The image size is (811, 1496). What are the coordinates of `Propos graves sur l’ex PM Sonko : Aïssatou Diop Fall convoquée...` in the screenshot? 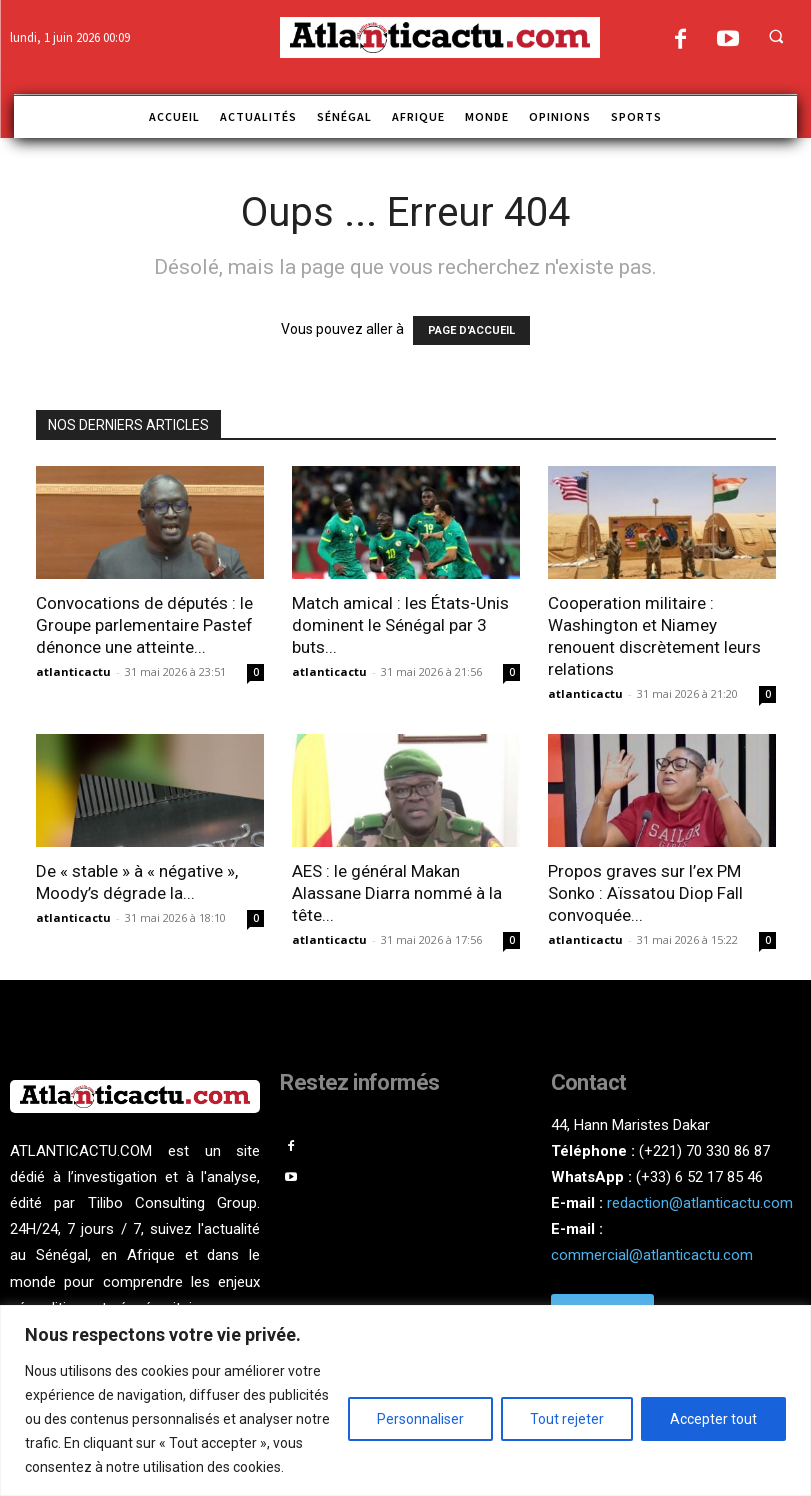 It's located at (645, 893).